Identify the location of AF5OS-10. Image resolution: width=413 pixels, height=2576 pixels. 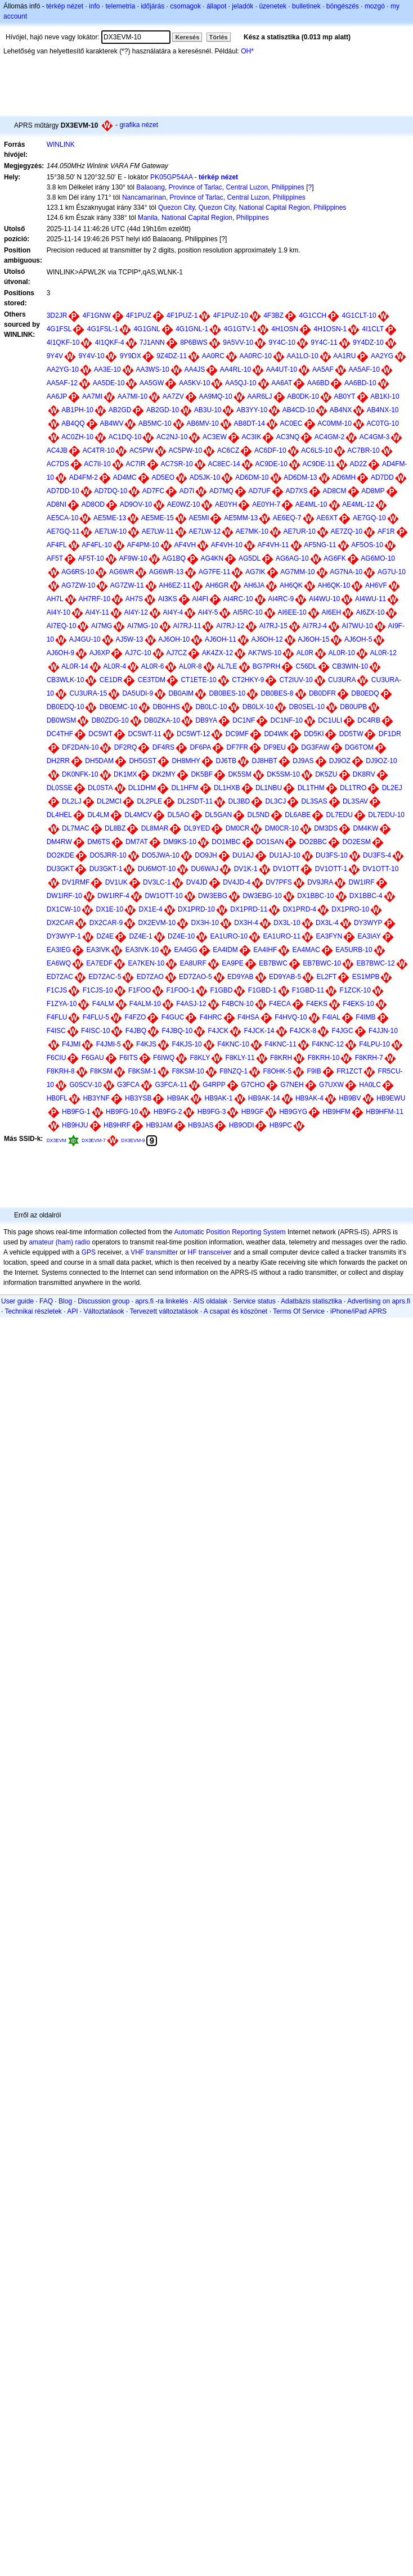
(367, 545).